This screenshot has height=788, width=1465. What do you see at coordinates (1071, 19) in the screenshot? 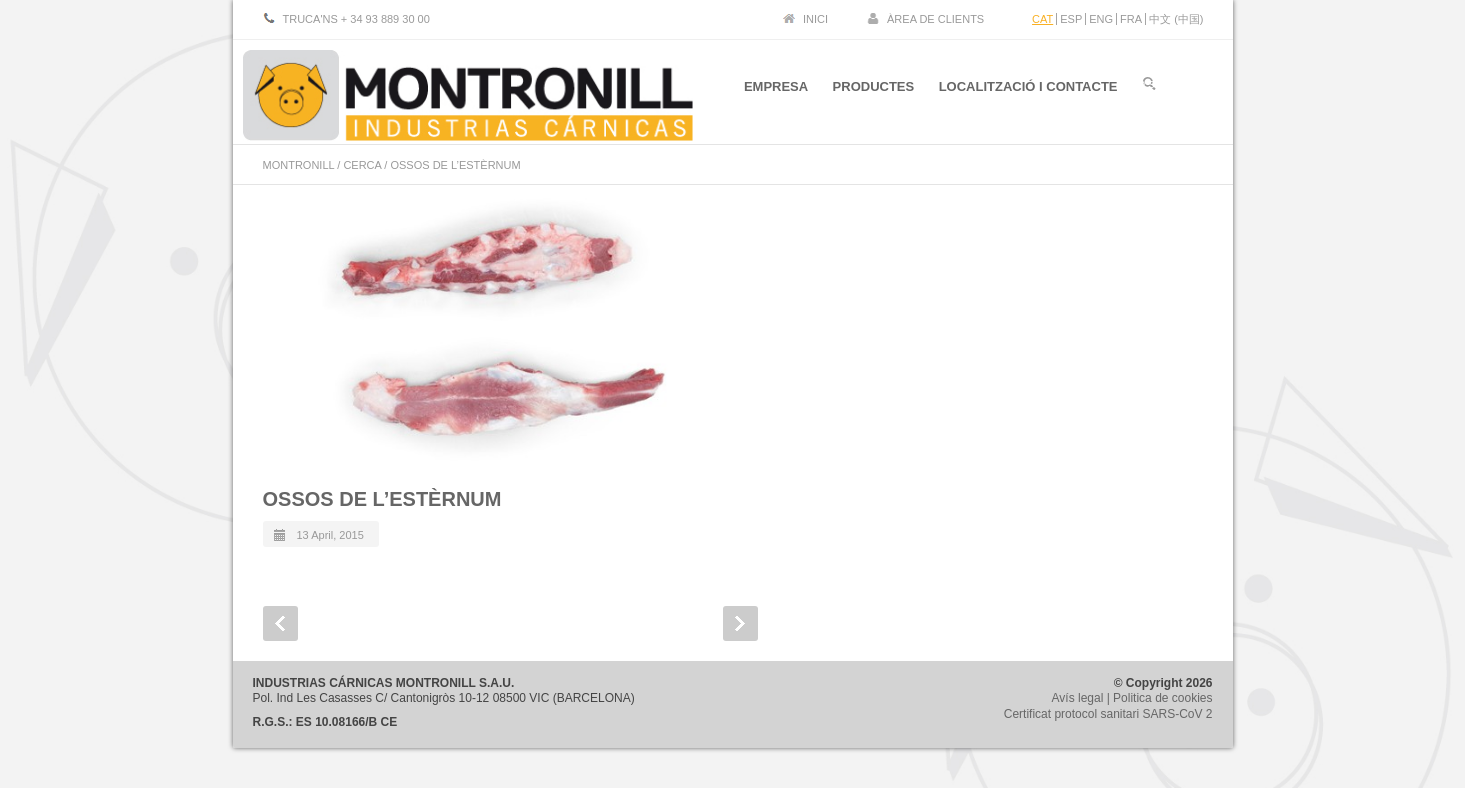
I see `ESP` at bounding box center [1071, 19].